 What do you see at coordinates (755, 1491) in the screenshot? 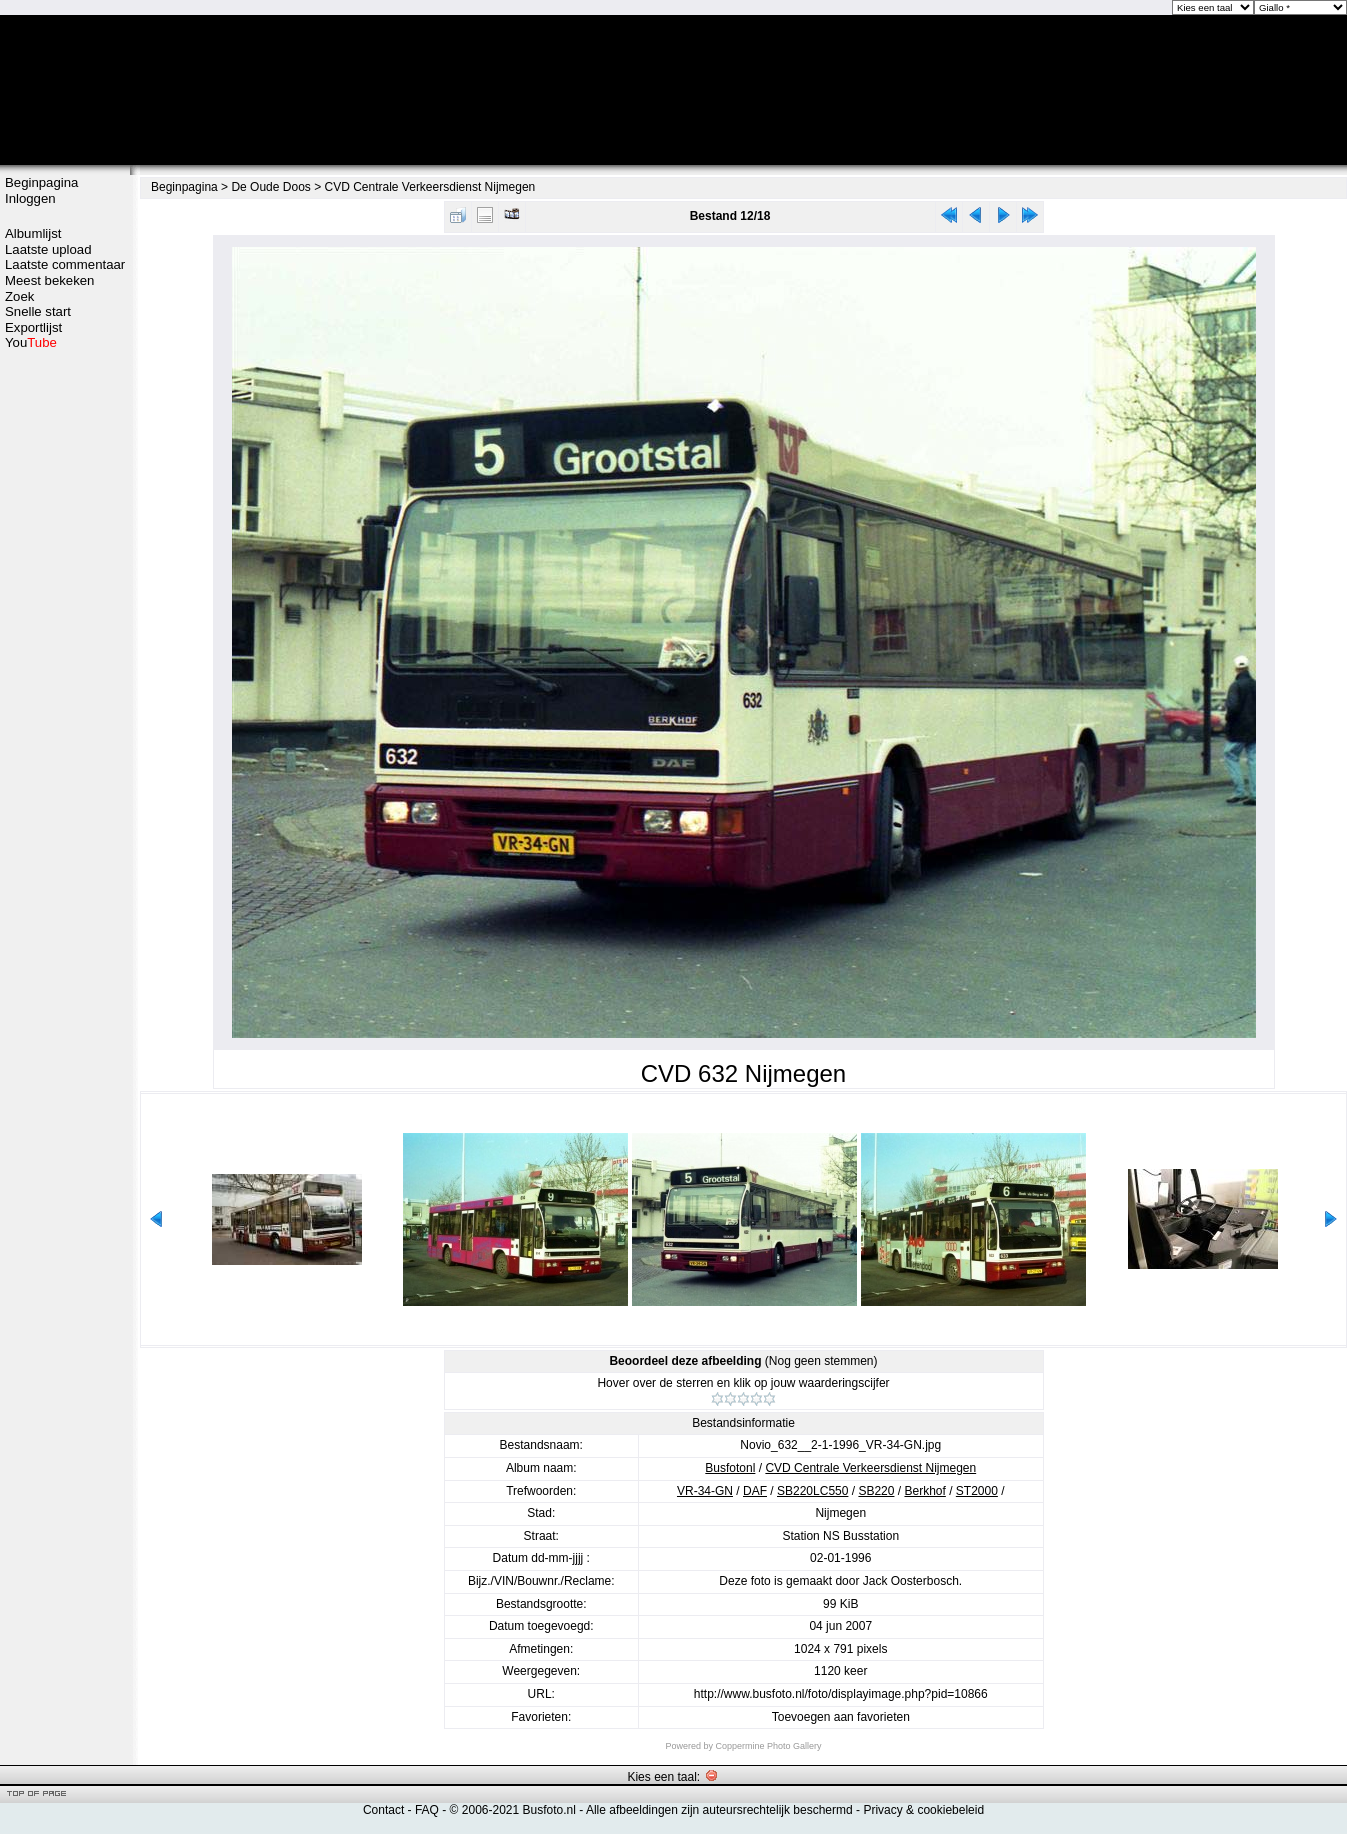
I see `DAF` at bounding box center [755, 1491].